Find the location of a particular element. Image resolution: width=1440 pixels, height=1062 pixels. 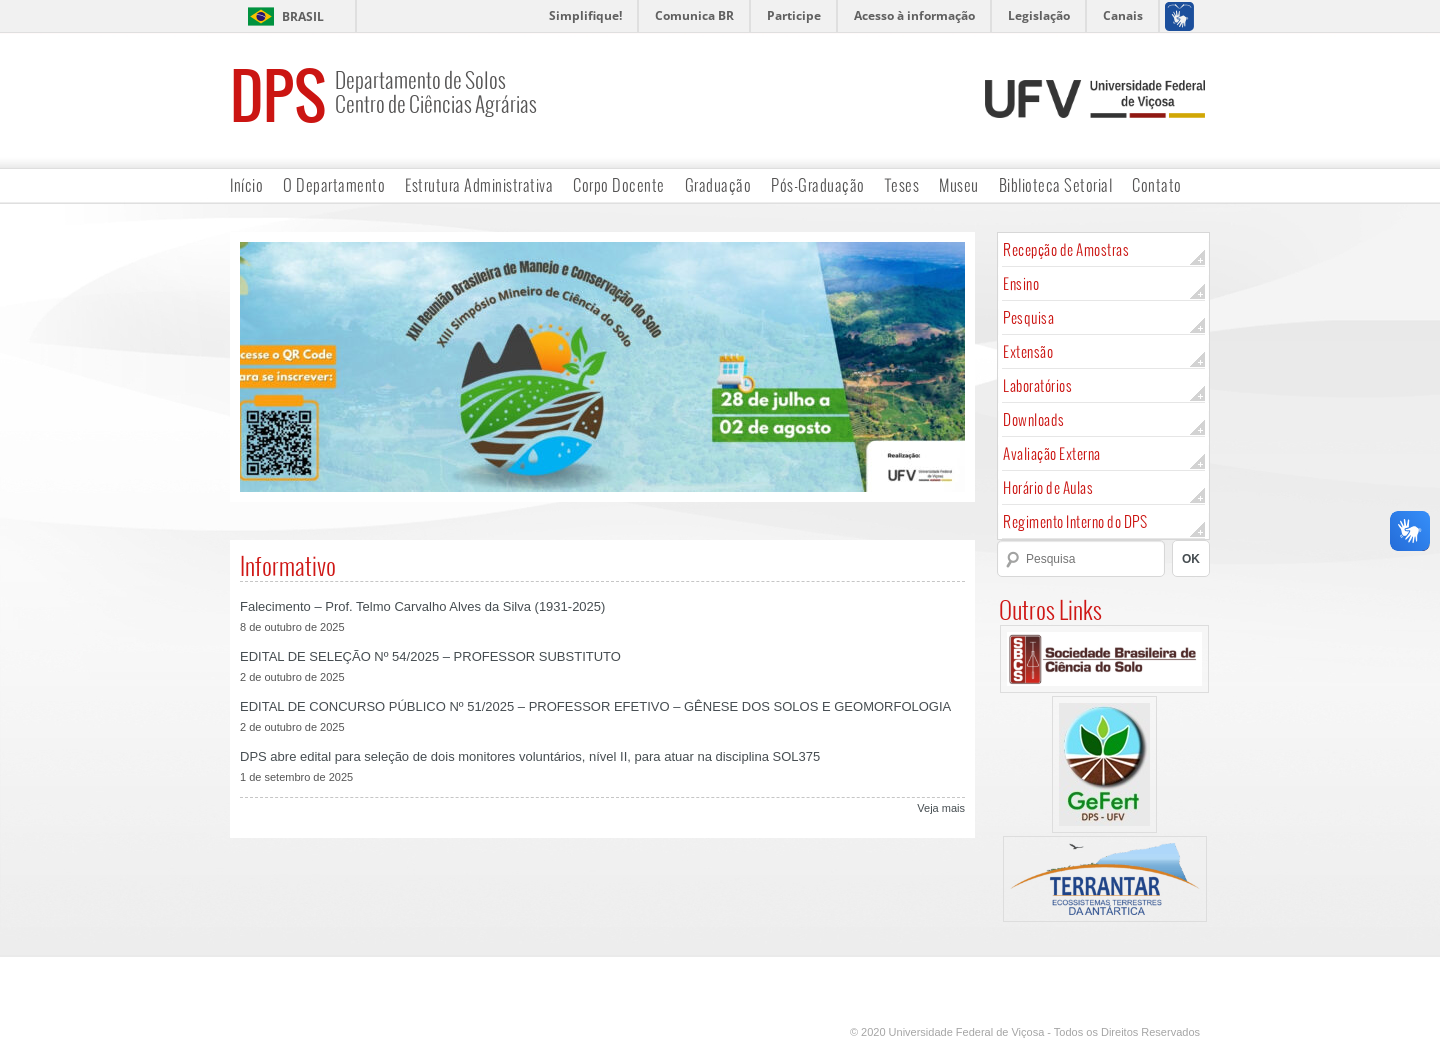

Corpo Docente is located at coordinates (619, 184).